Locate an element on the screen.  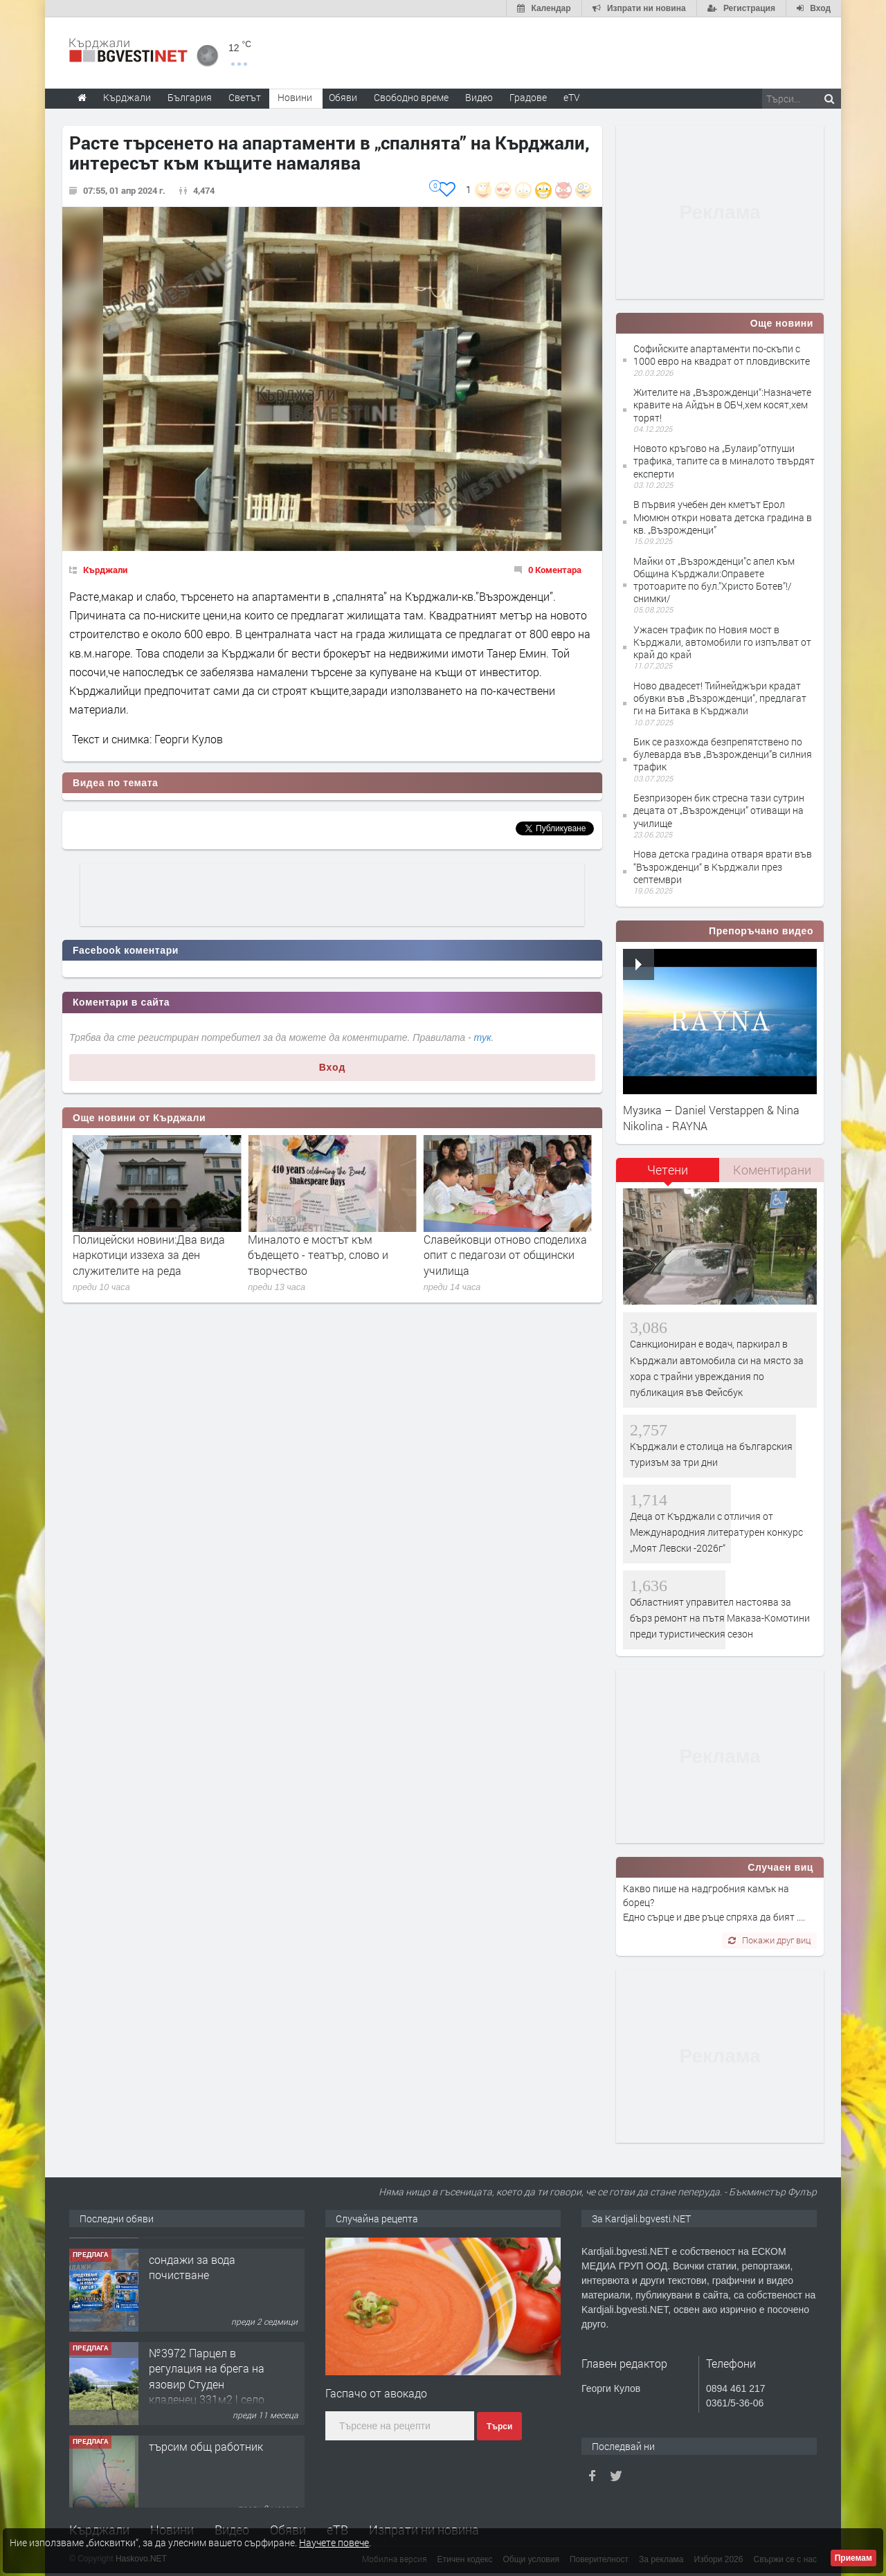
Областният управител настоява за бърз ремонт на пътя Маказа-Комотини преди туристическия сезон is located at coordinates (720, 1618).